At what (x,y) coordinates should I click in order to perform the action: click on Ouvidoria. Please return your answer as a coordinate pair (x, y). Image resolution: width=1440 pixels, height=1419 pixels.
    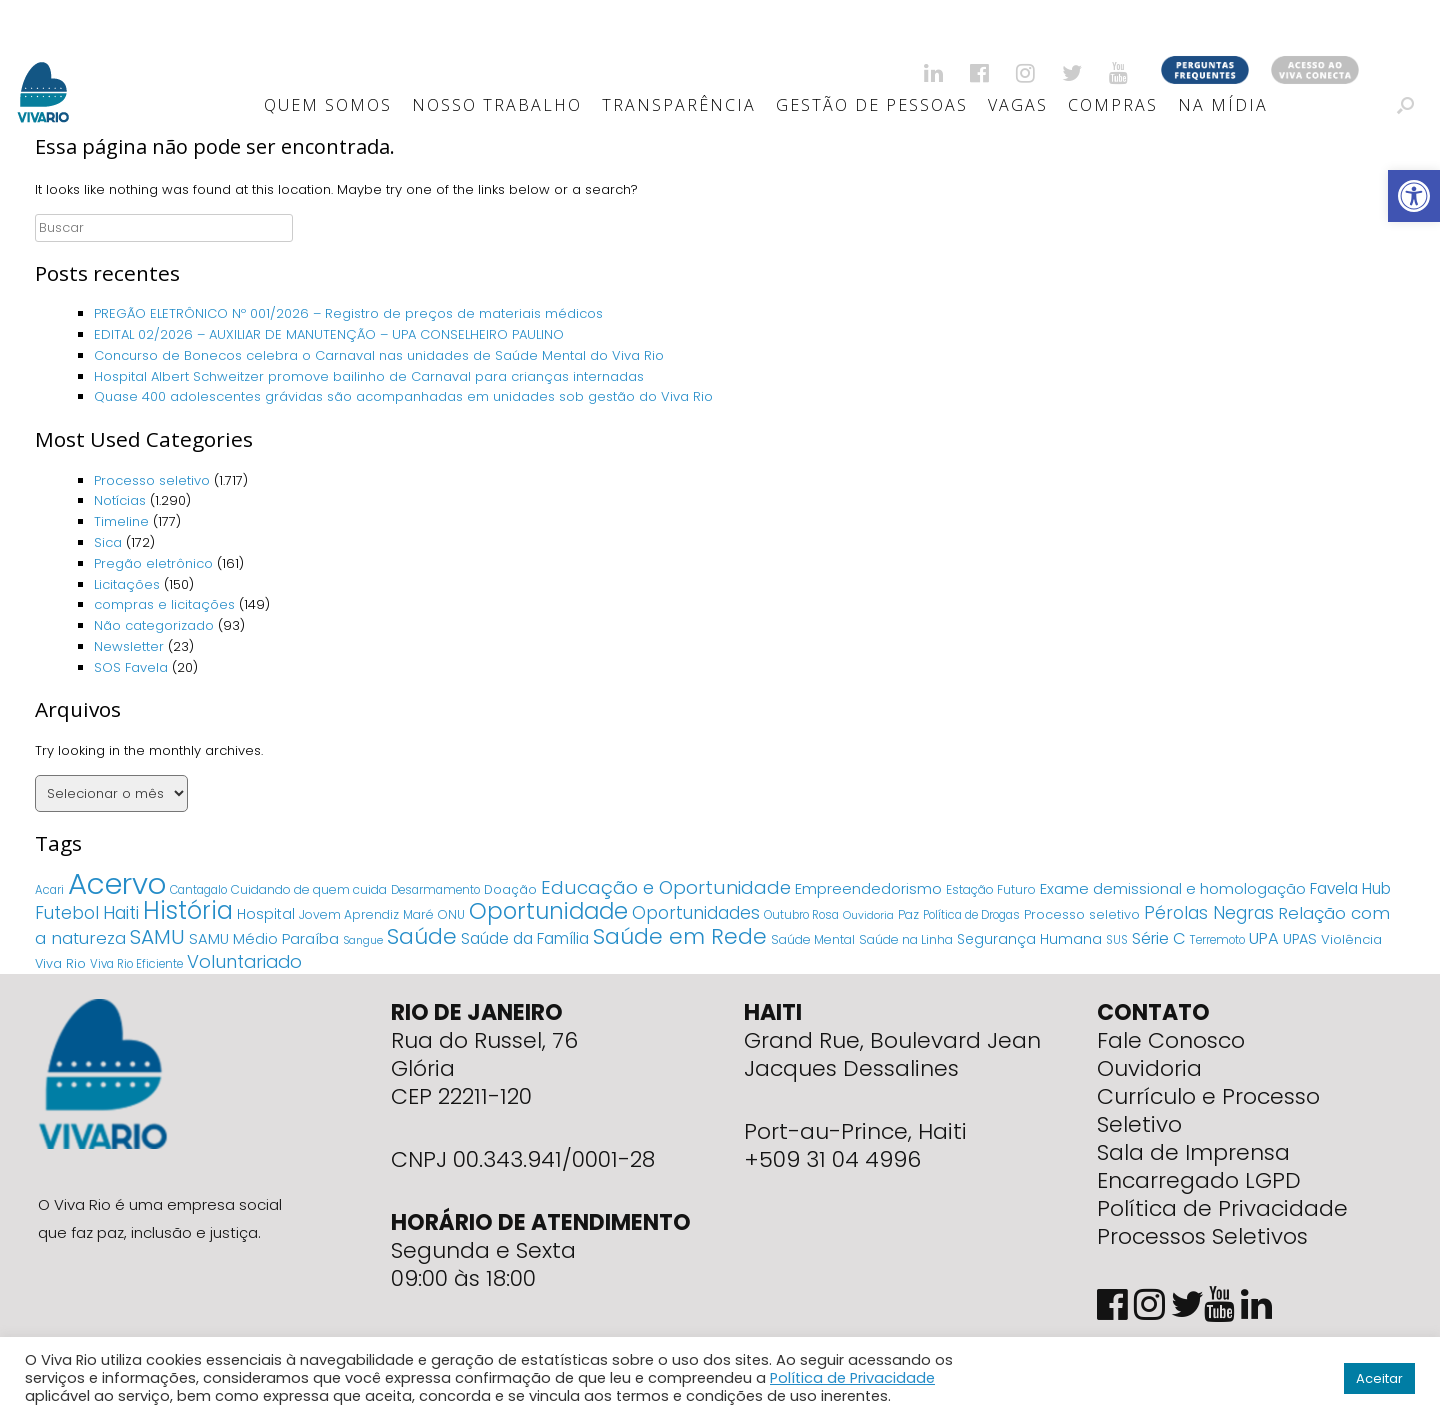
    Looking at the image, I should click on (1149, 1068).